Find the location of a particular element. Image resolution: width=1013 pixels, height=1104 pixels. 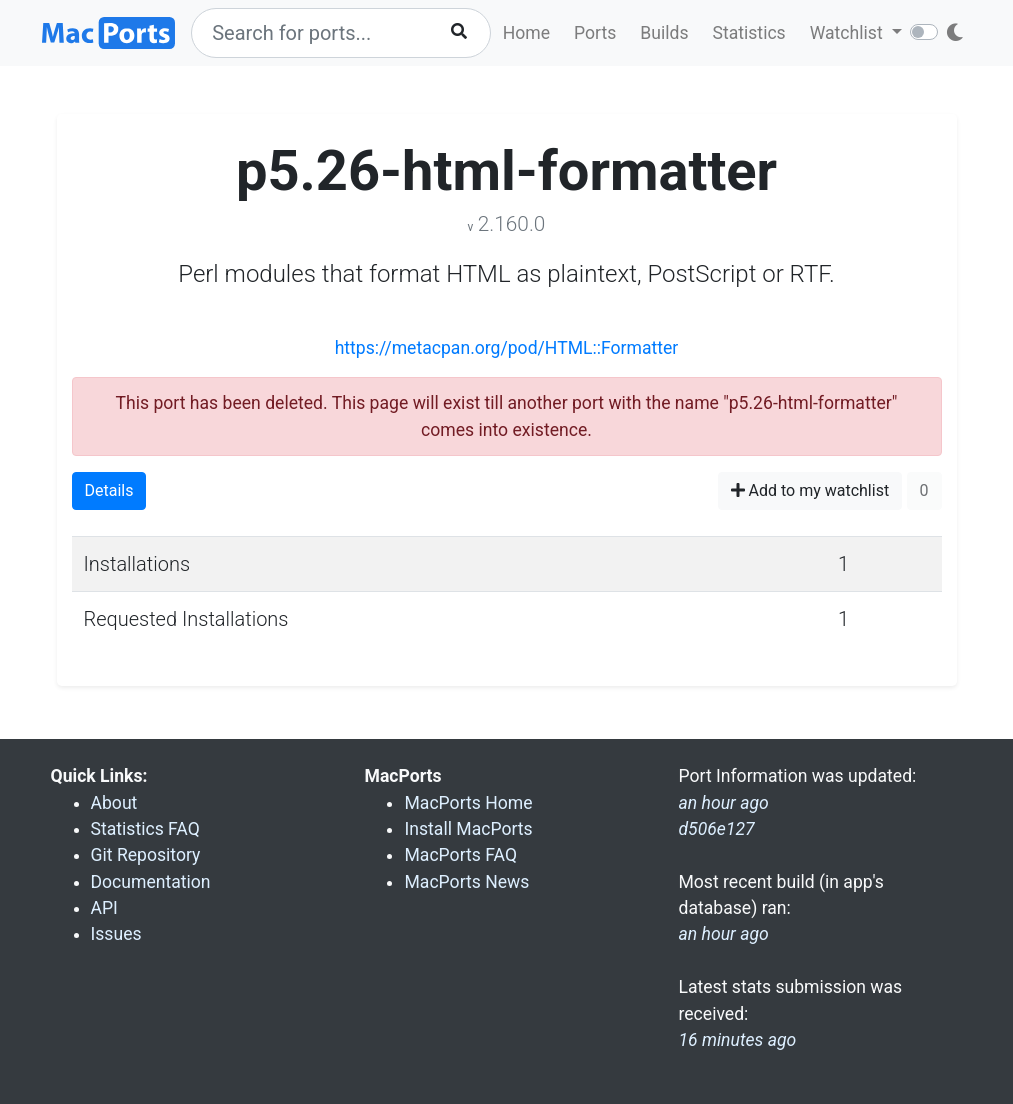

Statistics is located at coordinates (748, 33).